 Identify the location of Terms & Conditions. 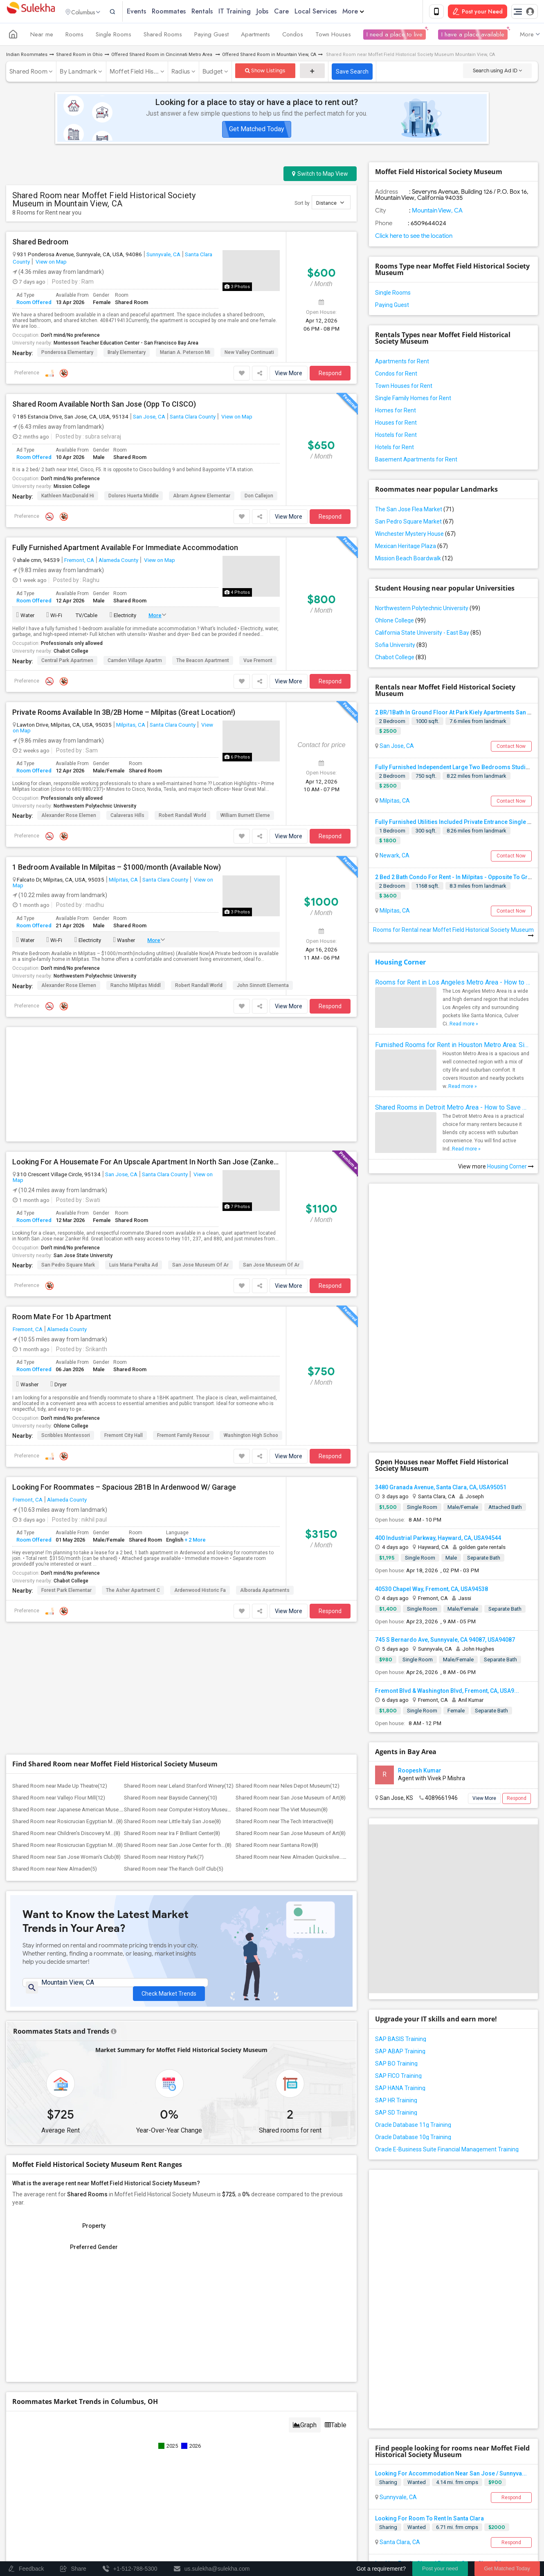
(369, 2501).